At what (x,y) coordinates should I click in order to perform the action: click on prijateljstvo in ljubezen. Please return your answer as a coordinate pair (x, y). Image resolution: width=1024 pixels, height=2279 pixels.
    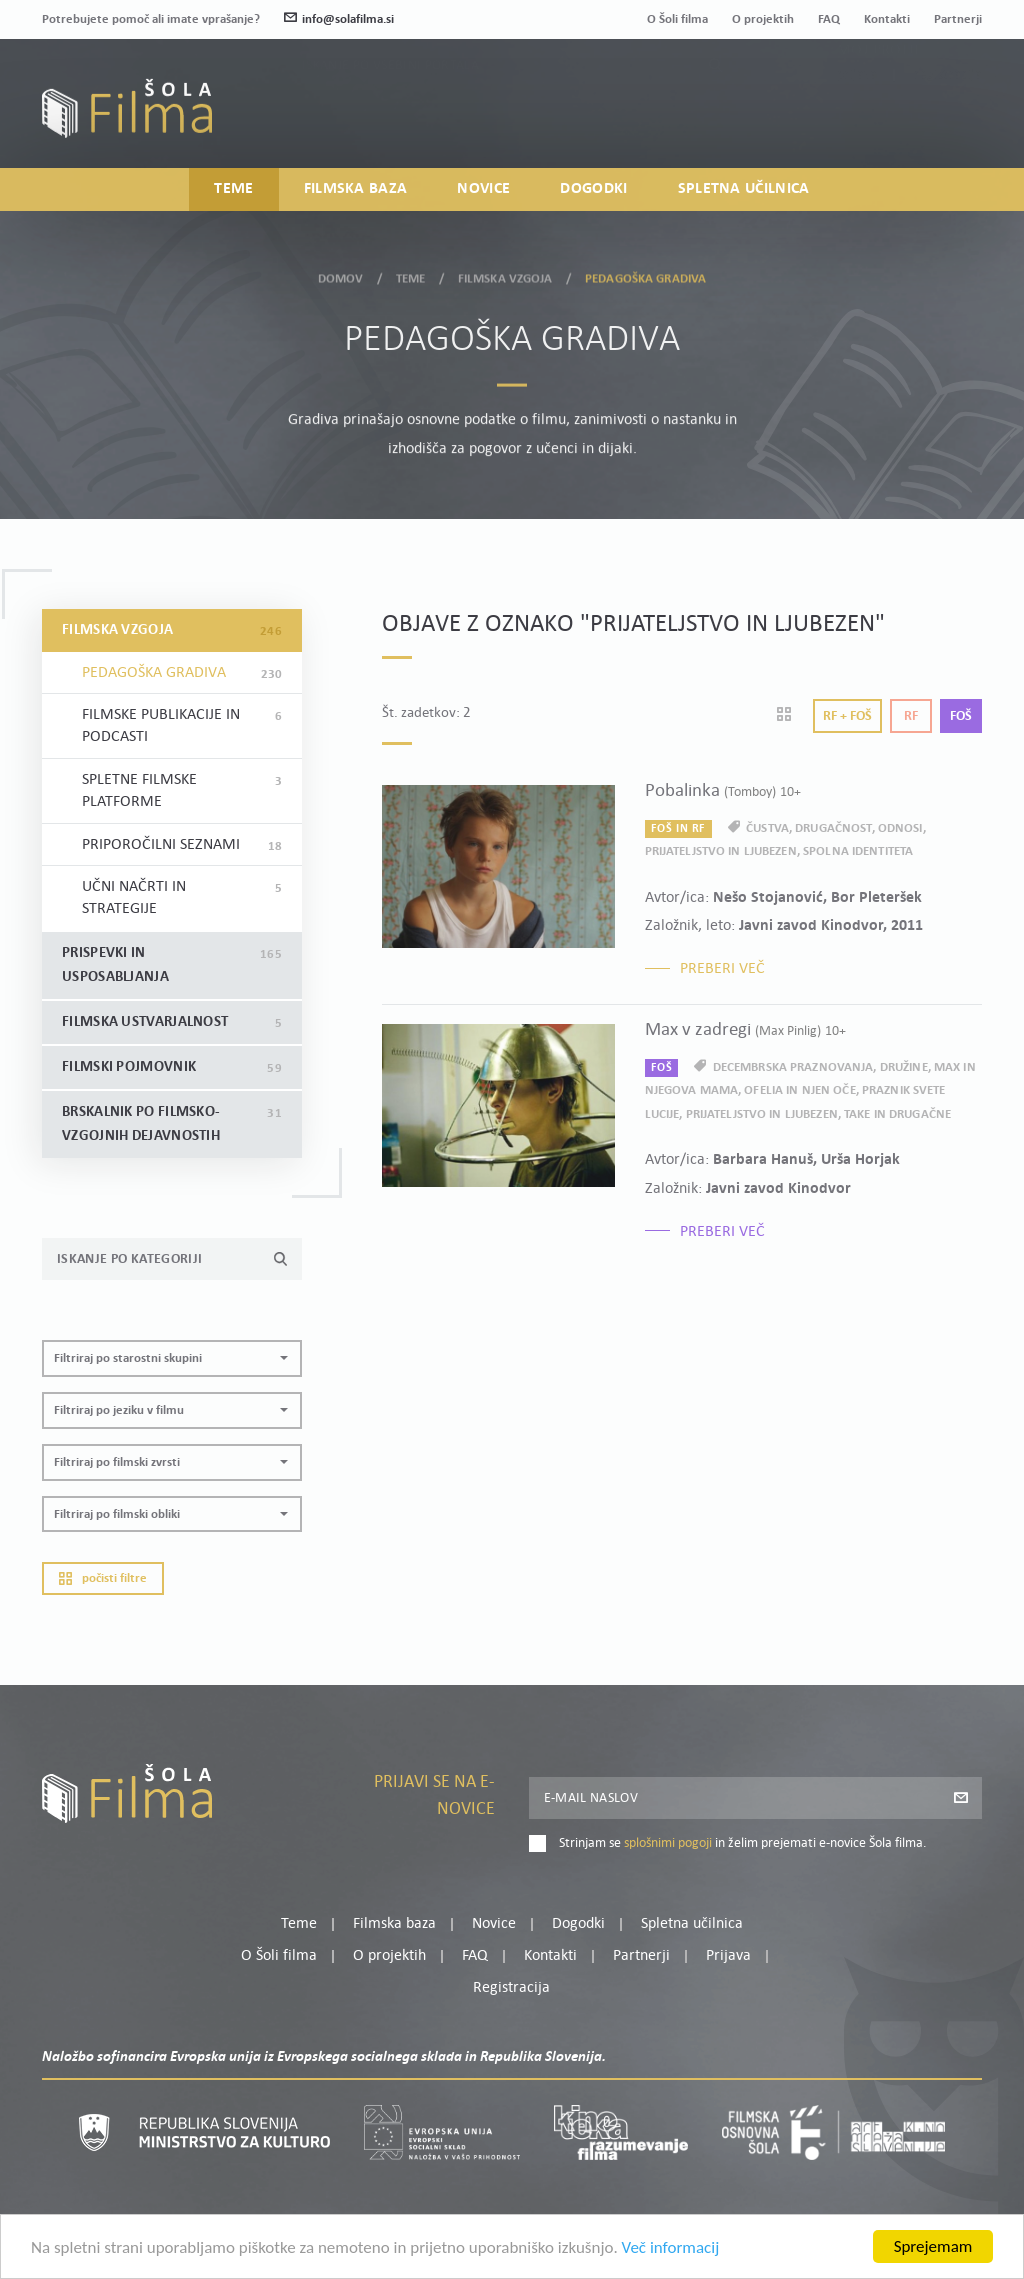
    Looking at the image, I should click on (721, 851).